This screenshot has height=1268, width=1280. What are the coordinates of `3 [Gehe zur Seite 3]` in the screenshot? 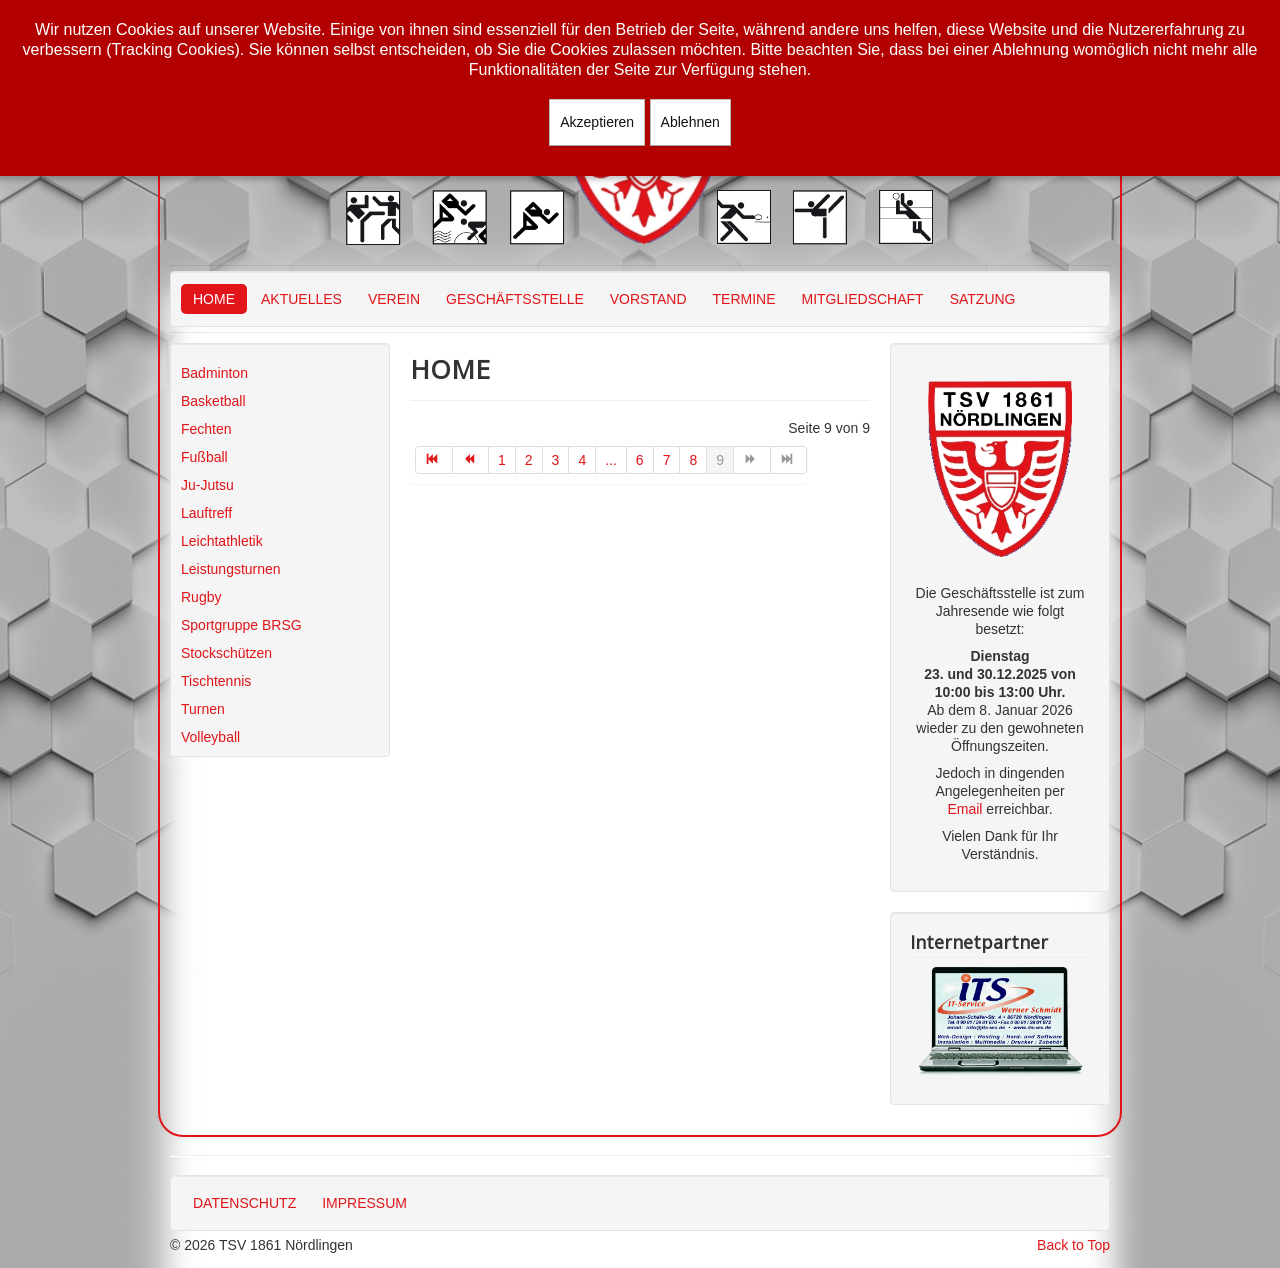 It's located at (556, 460).